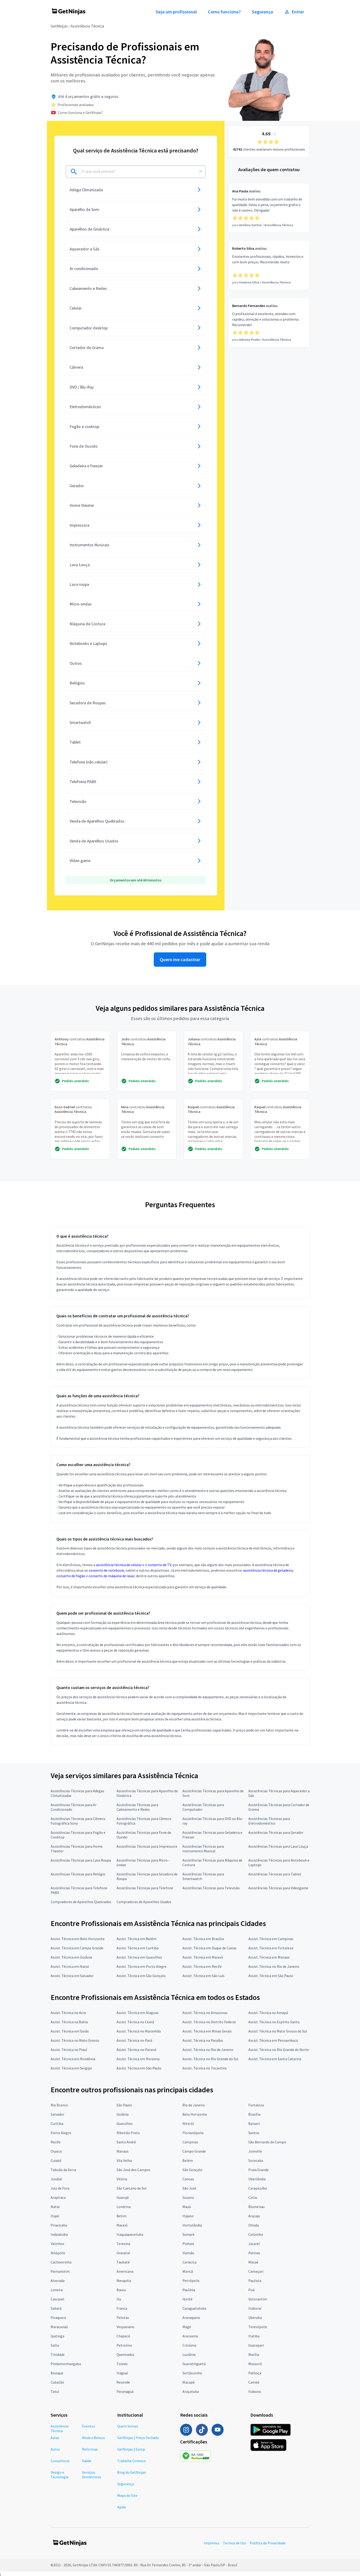 The image size is (360, 2576). What do you see at coordinates (58, 2280) in the screenshot?
I see `Alvorada` at bounding box center [58, 2280].